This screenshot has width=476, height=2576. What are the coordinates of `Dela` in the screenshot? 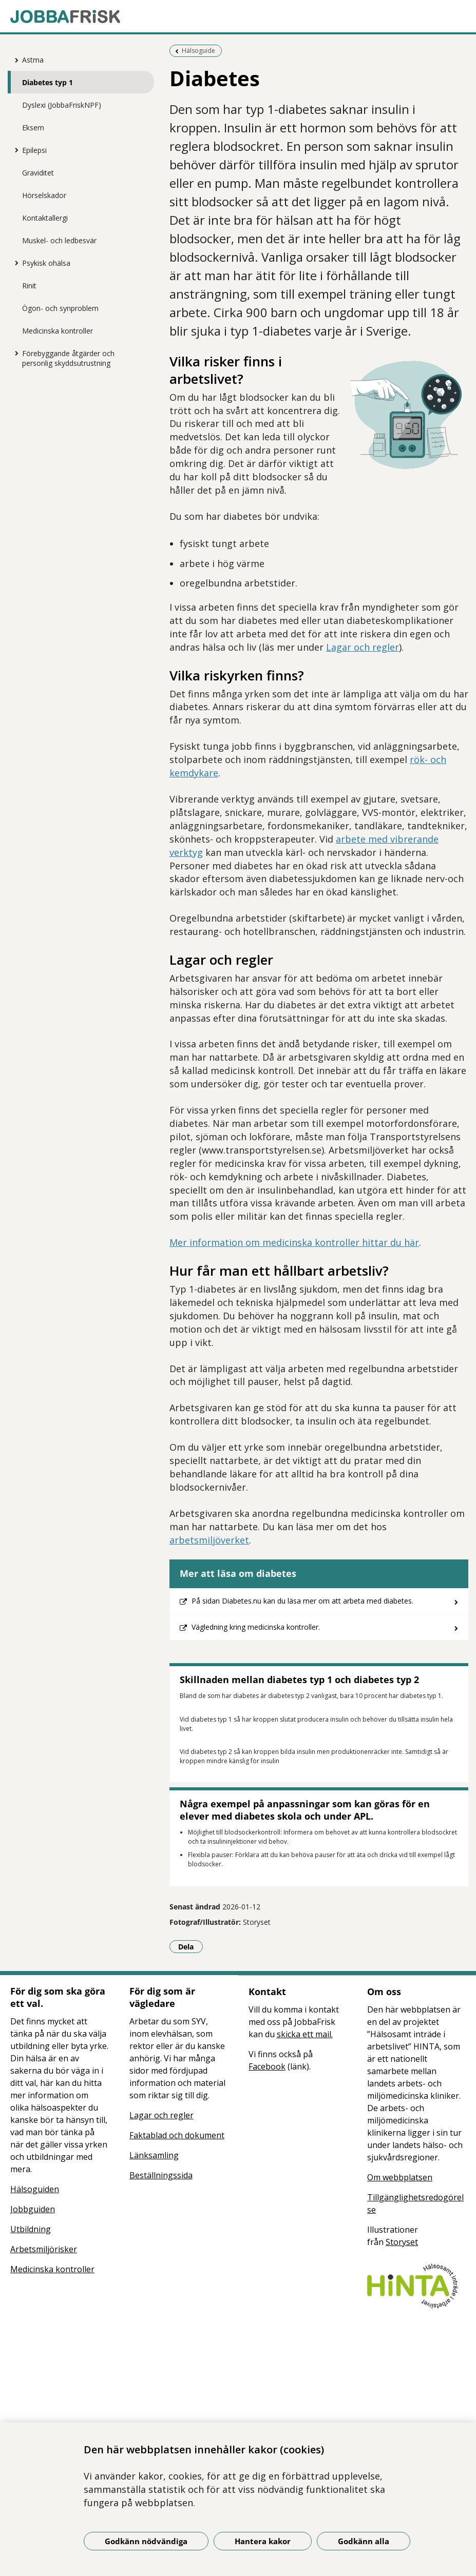 It's located at (190, 1946).